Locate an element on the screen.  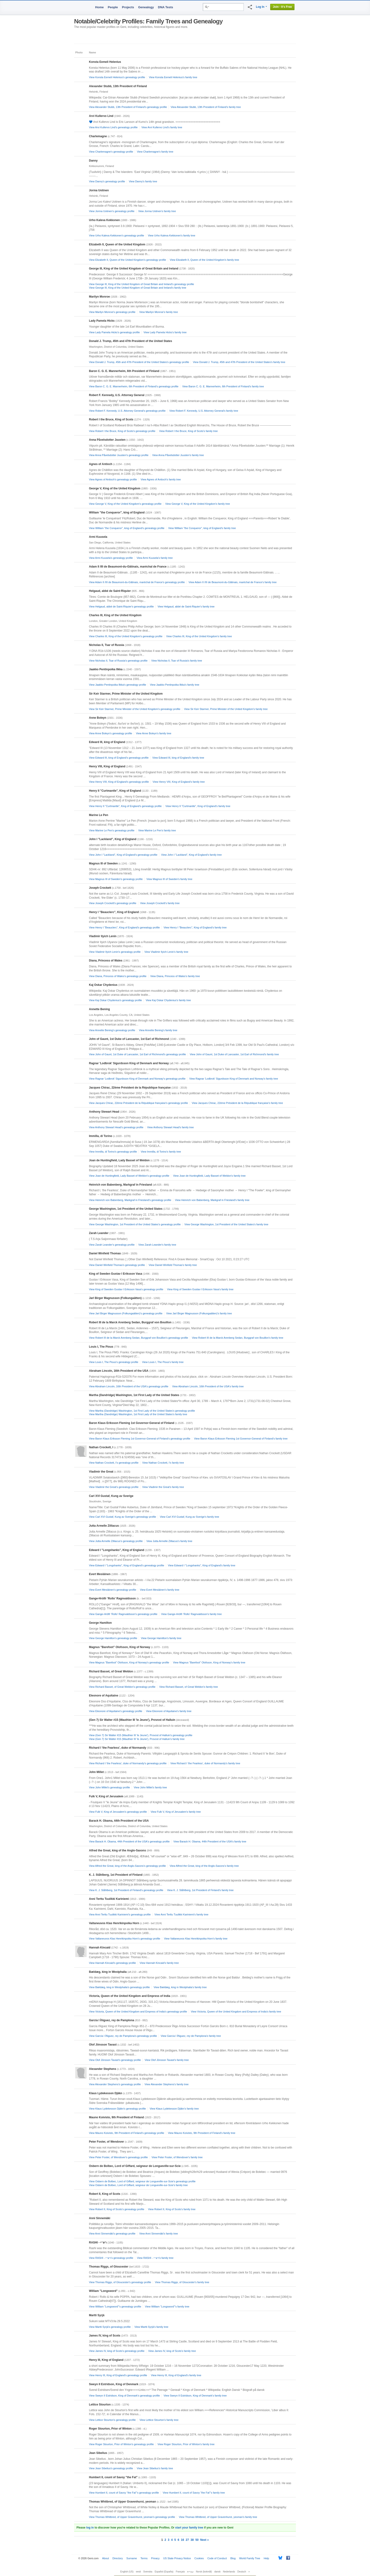
View Jean Sibelius's family tree is located at coordinates (155, 2468).